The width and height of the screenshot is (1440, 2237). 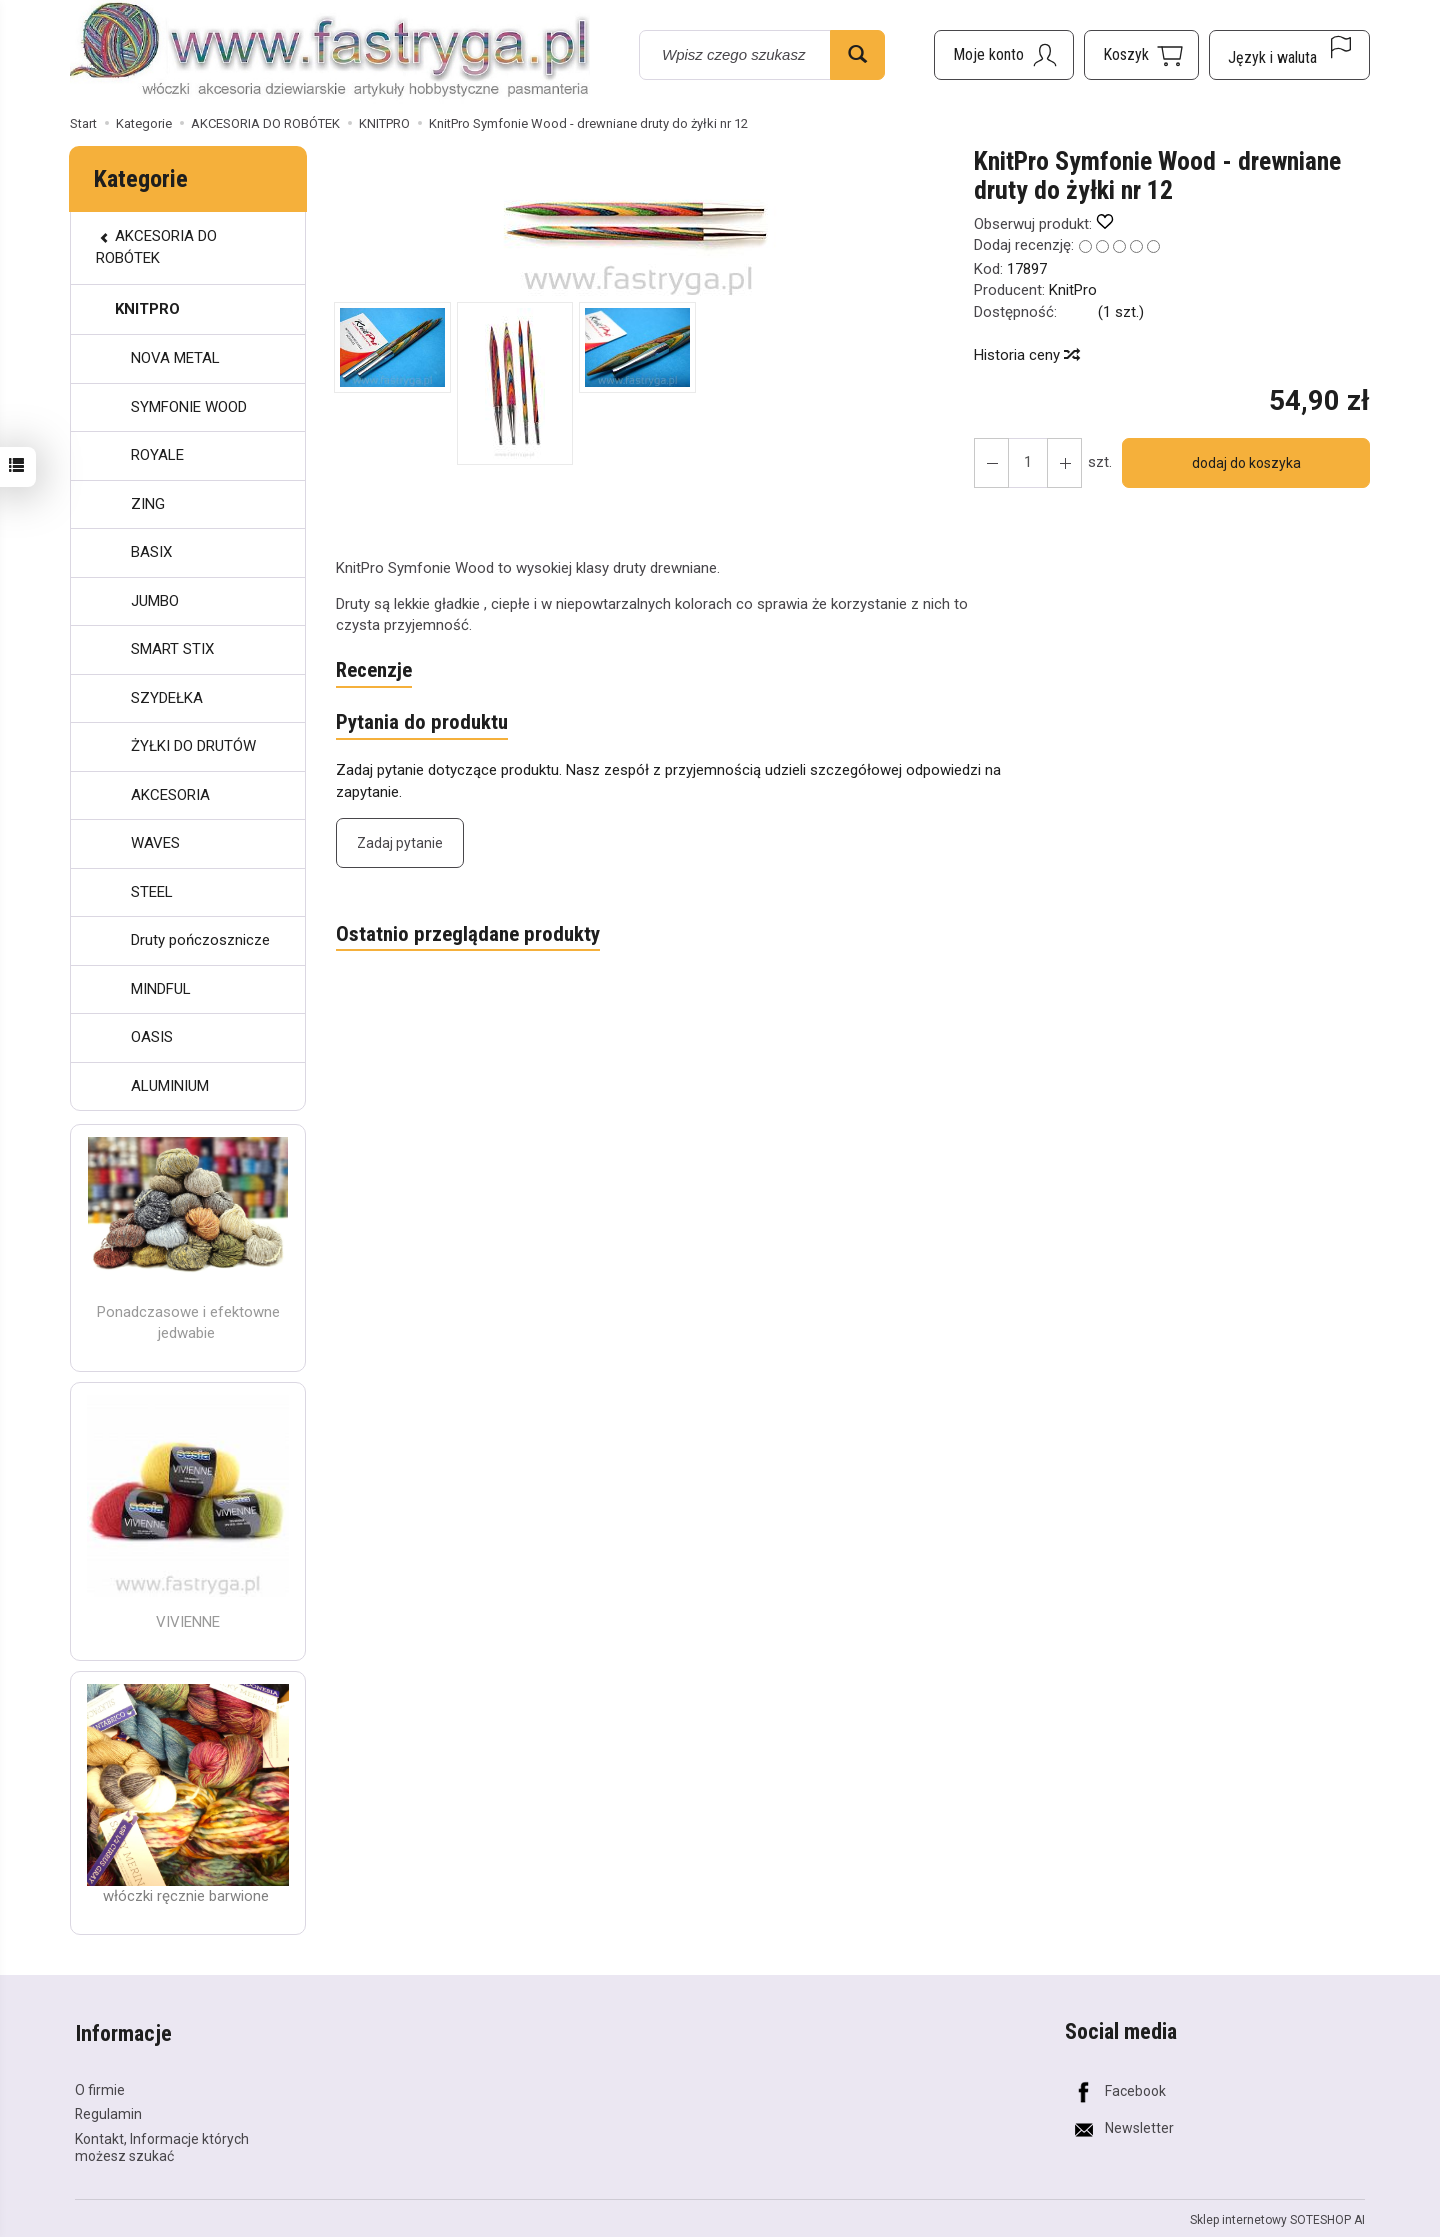 I want to click on BASIX, so click(x=151, y=552).